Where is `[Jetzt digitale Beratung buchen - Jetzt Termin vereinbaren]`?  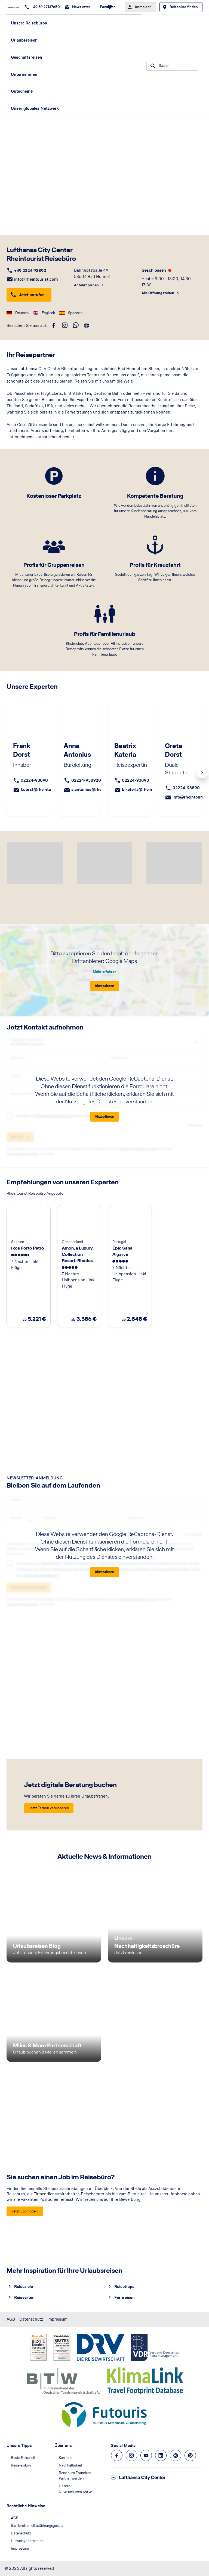
[Jetzt digitale Beratung buchen - Jetzt Termin vereinbaren] is located at coordinates (48, 1808).